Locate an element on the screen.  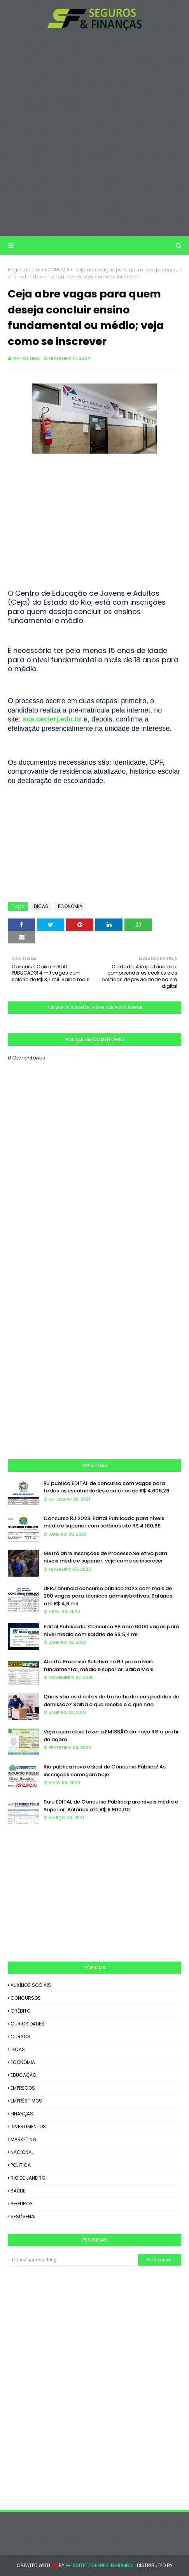
[Pesquisar este blog] is located at coordinates (73, 2260).